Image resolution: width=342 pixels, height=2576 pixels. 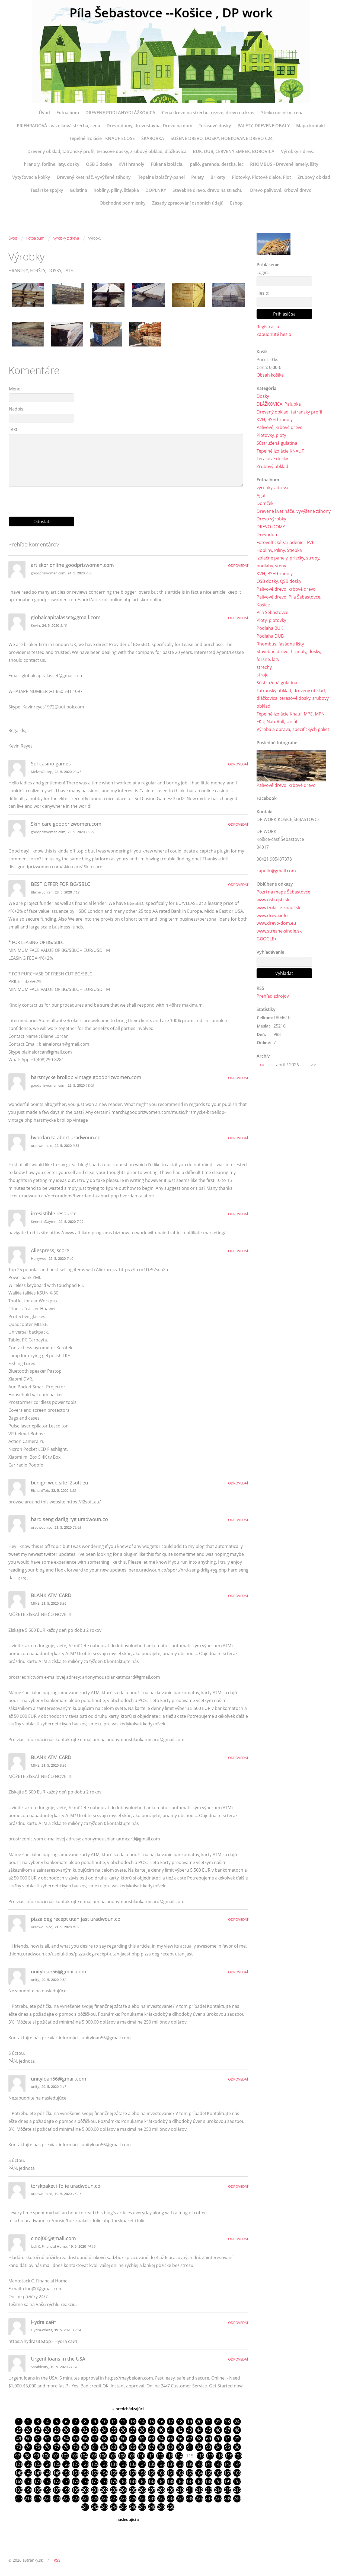 I want to click on 54, so click(x=66, y=2439).